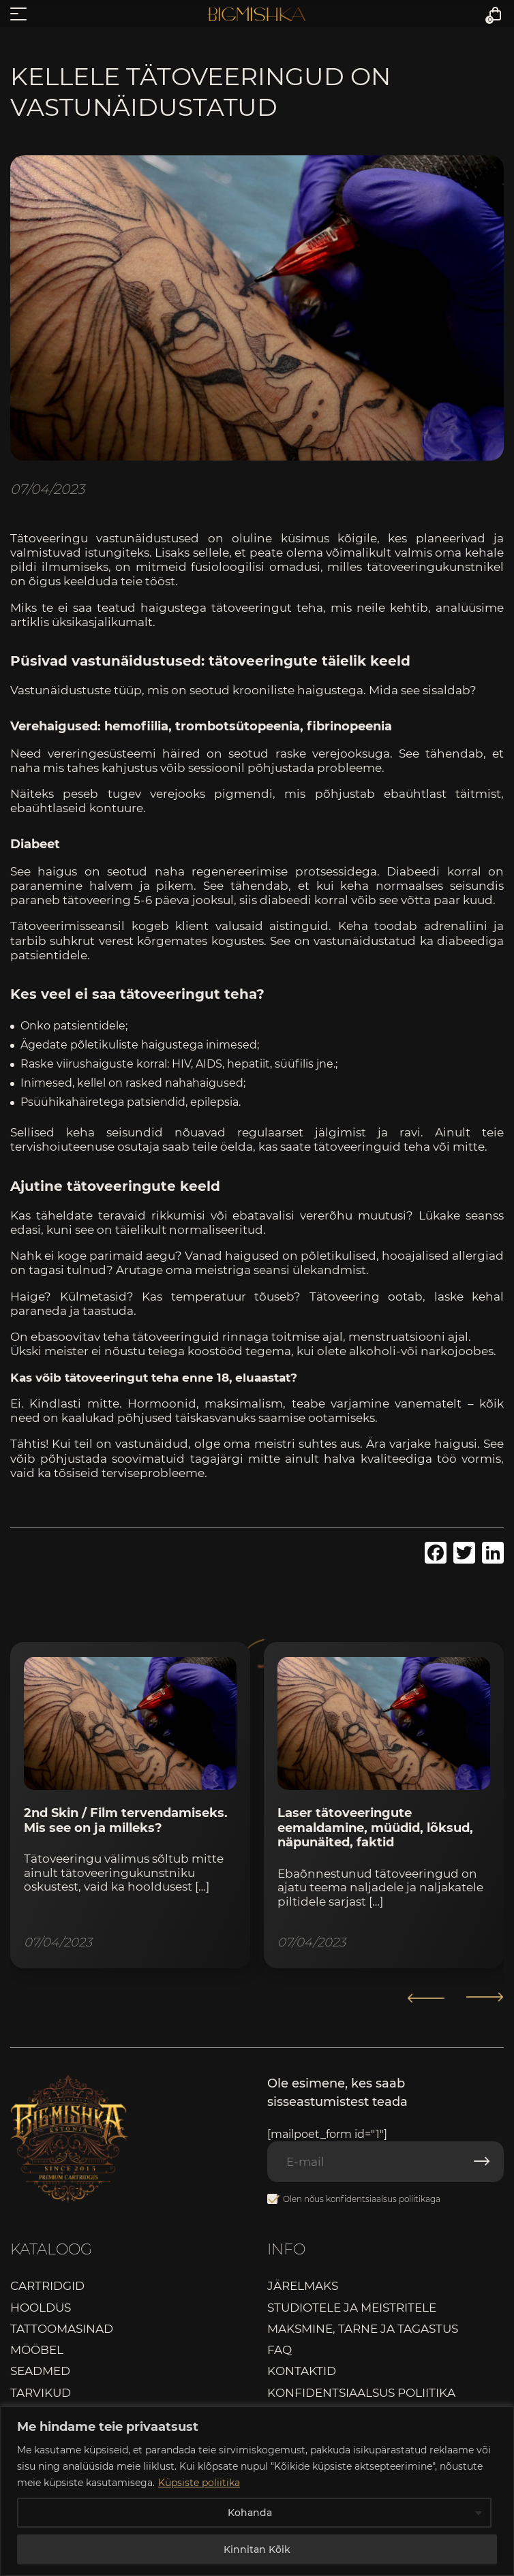 This screenshot has height=2576, width=514. I want to click on Küpsiste poliitika, so click(199, 2483).